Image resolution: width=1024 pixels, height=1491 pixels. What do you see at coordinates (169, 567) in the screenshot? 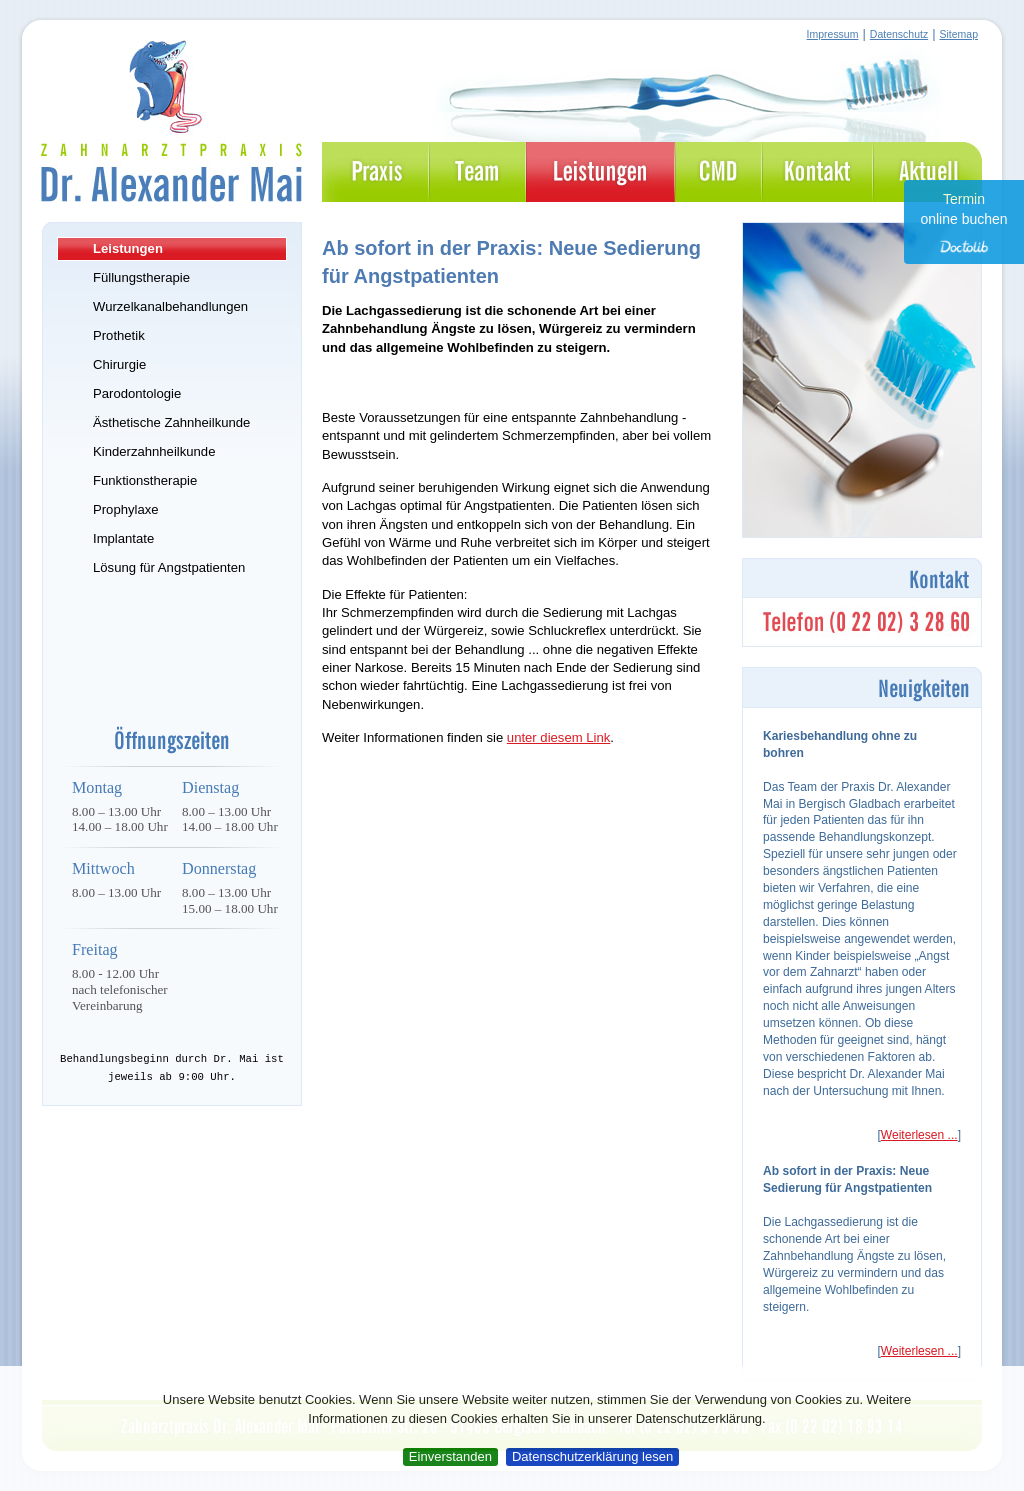
I see `Lösung für Angstpatienten` at bounding box center [169, 567].